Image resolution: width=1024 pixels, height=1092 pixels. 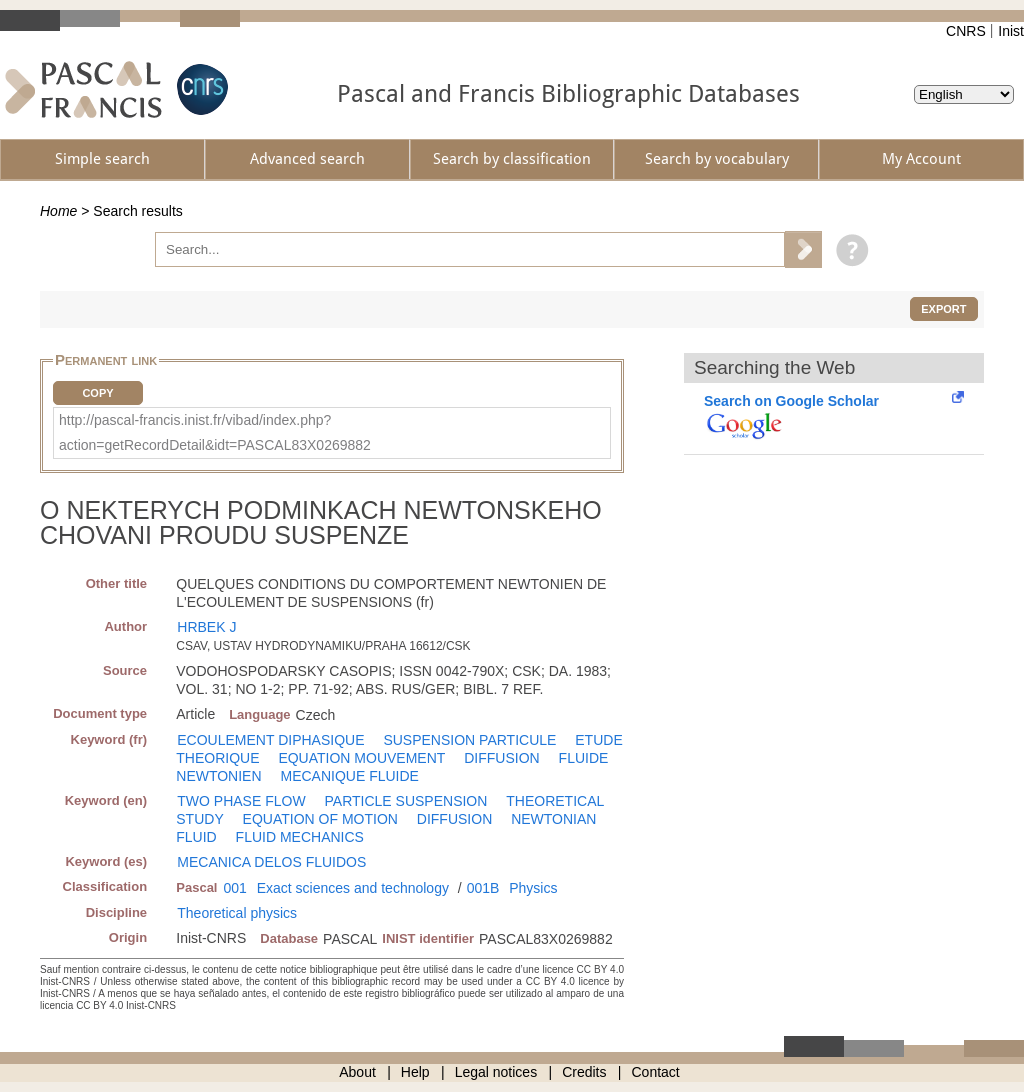 What do you see at coordinates (361, 758) in the screenshot?
I see `EQUATION MOUVEMENT` at bounding box center [361, 758].